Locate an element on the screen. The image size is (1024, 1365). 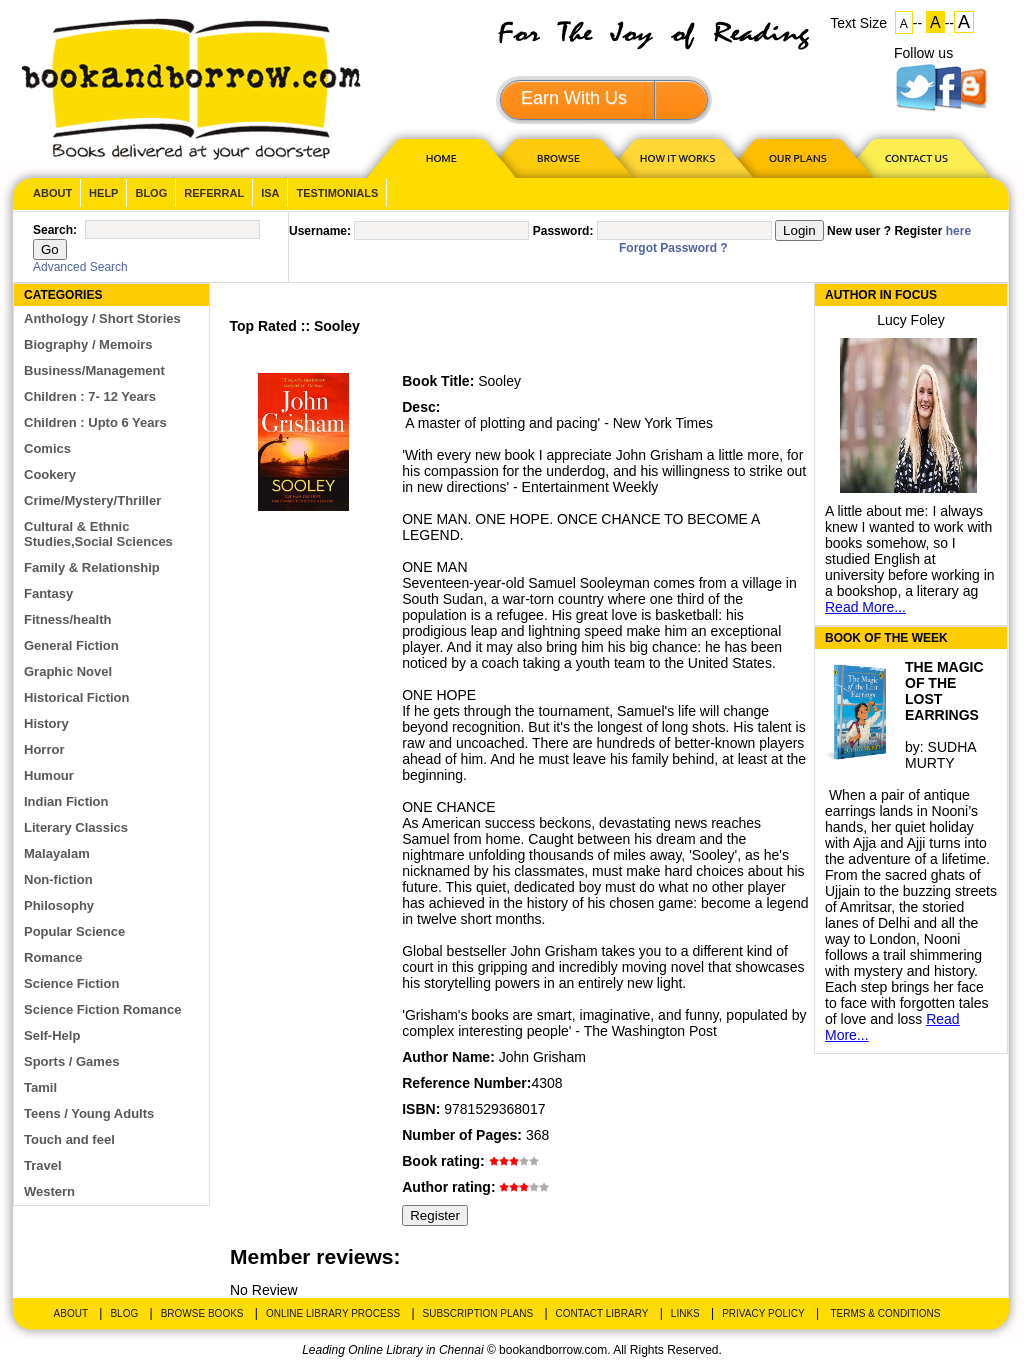
Subscription Plans is located at coordinates (478, 1313).